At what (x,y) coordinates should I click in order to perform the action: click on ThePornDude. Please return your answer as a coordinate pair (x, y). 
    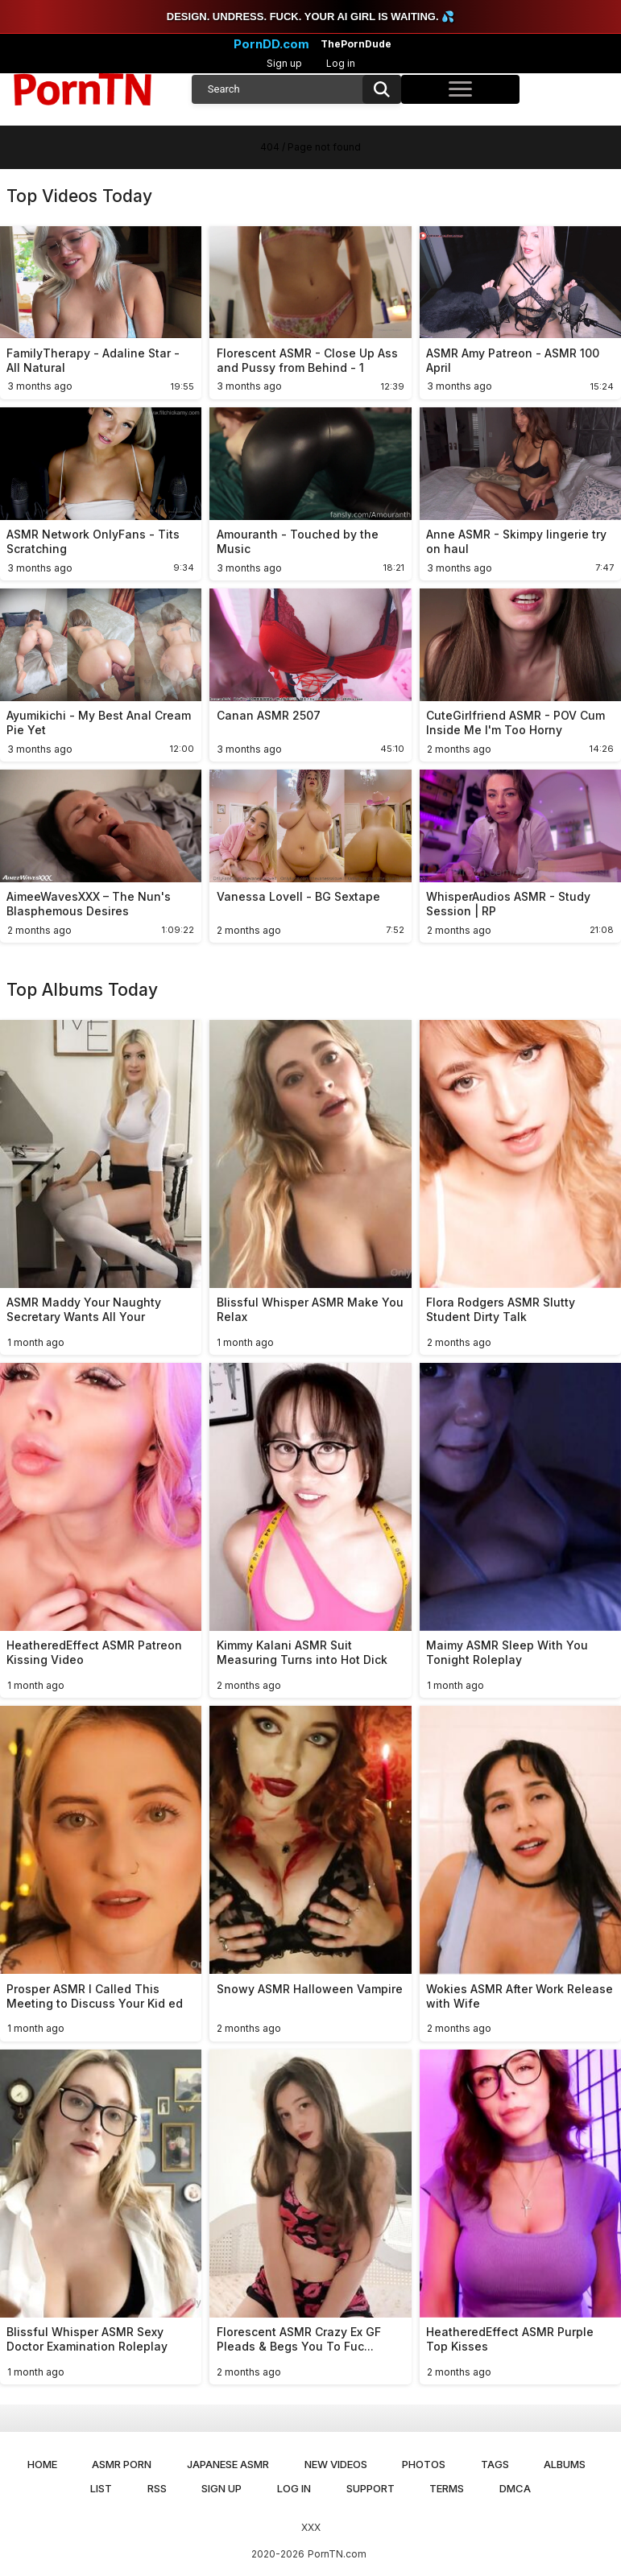
    Looking at the image, I should click on (356, 44).